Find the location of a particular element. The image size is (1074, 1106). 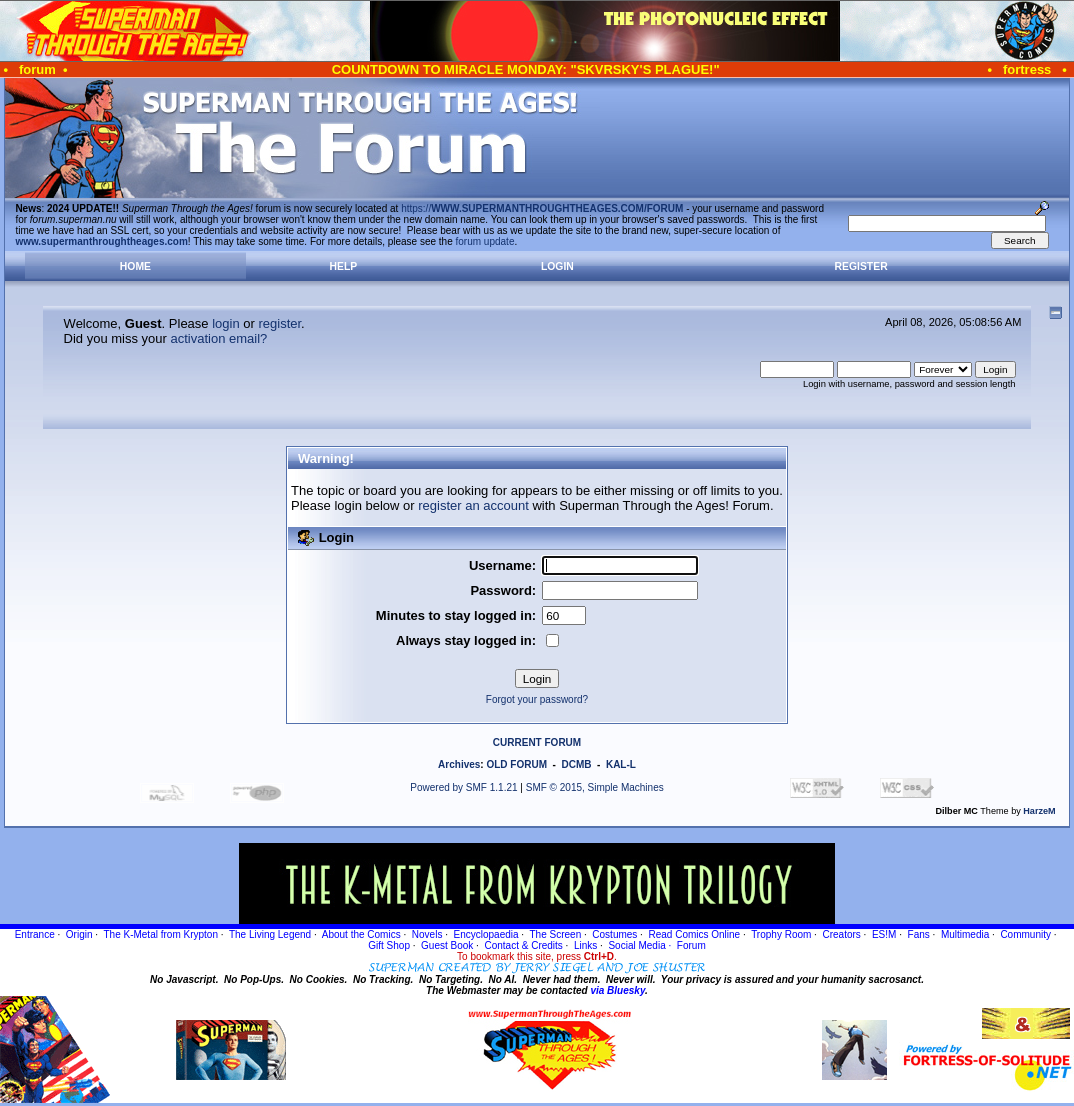

DCMB is located at coordinates (576, 764).